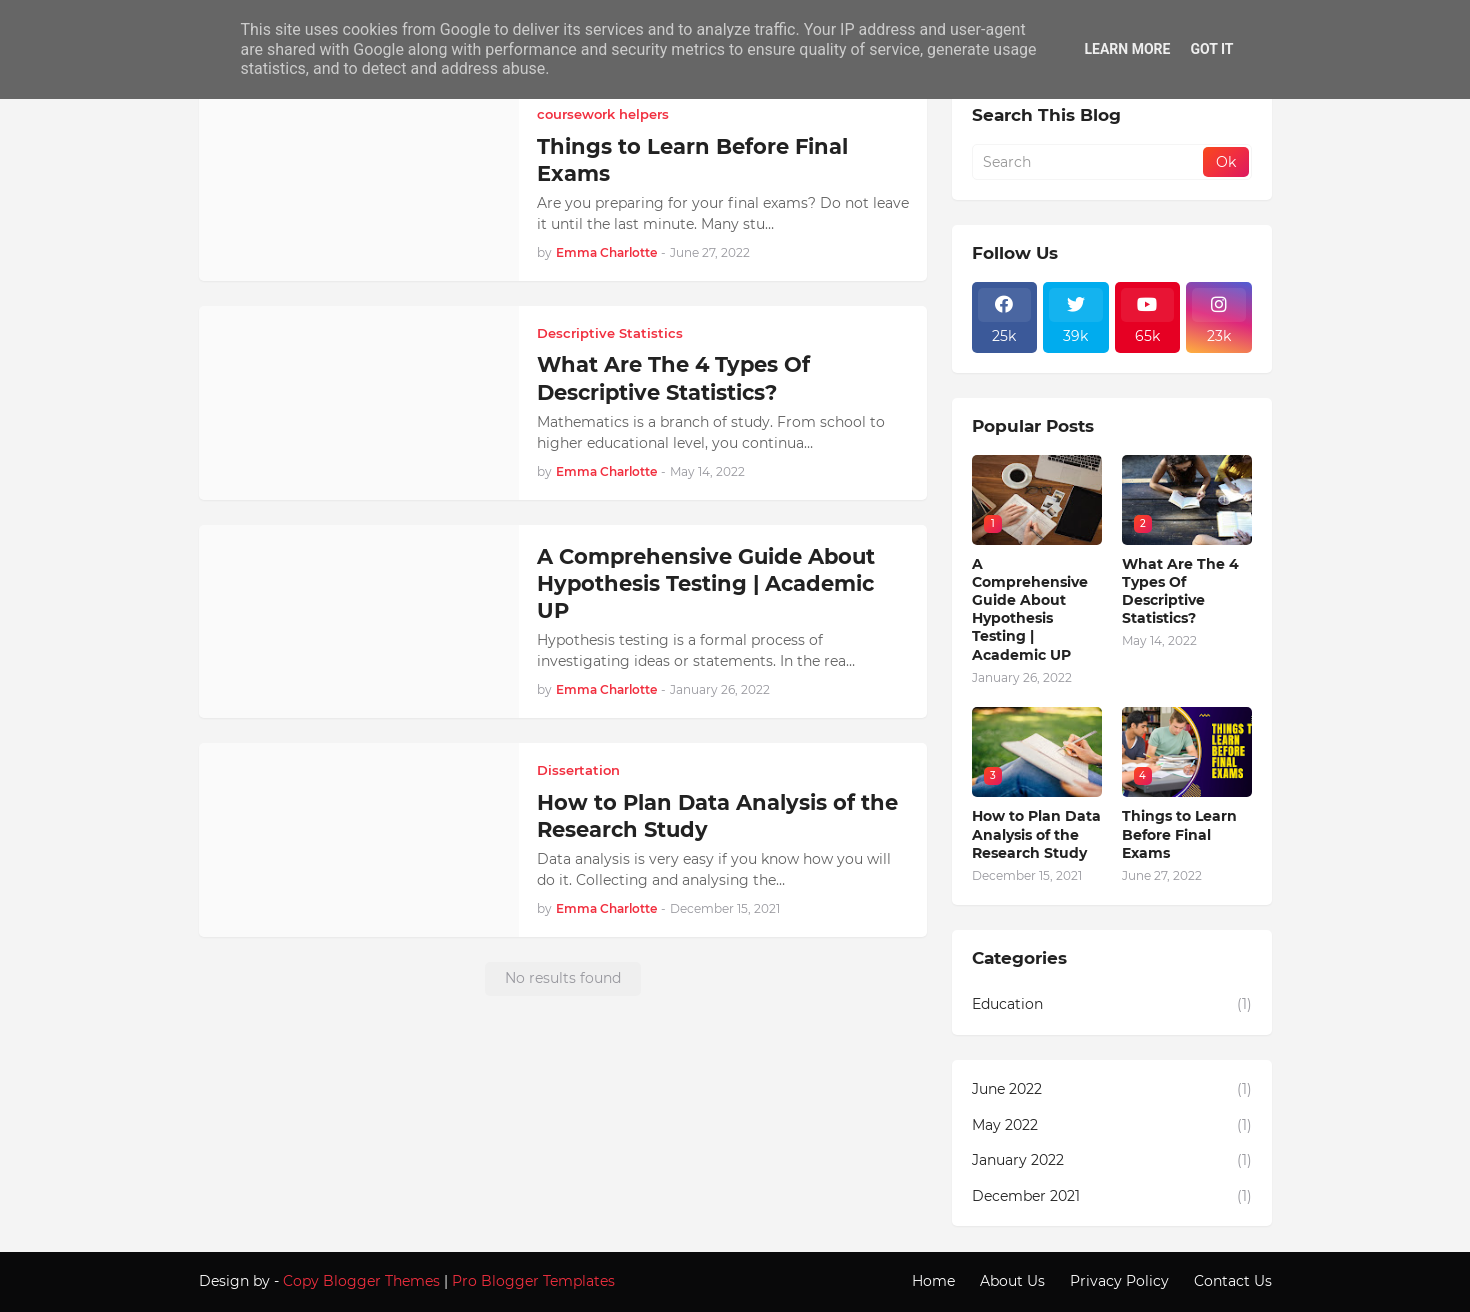 This screenshot has height=1312, width=1470. What do you see at coordinates (1112, 1005) in the screenshot?
I see `Education` at bounding box center [1112, 1005].